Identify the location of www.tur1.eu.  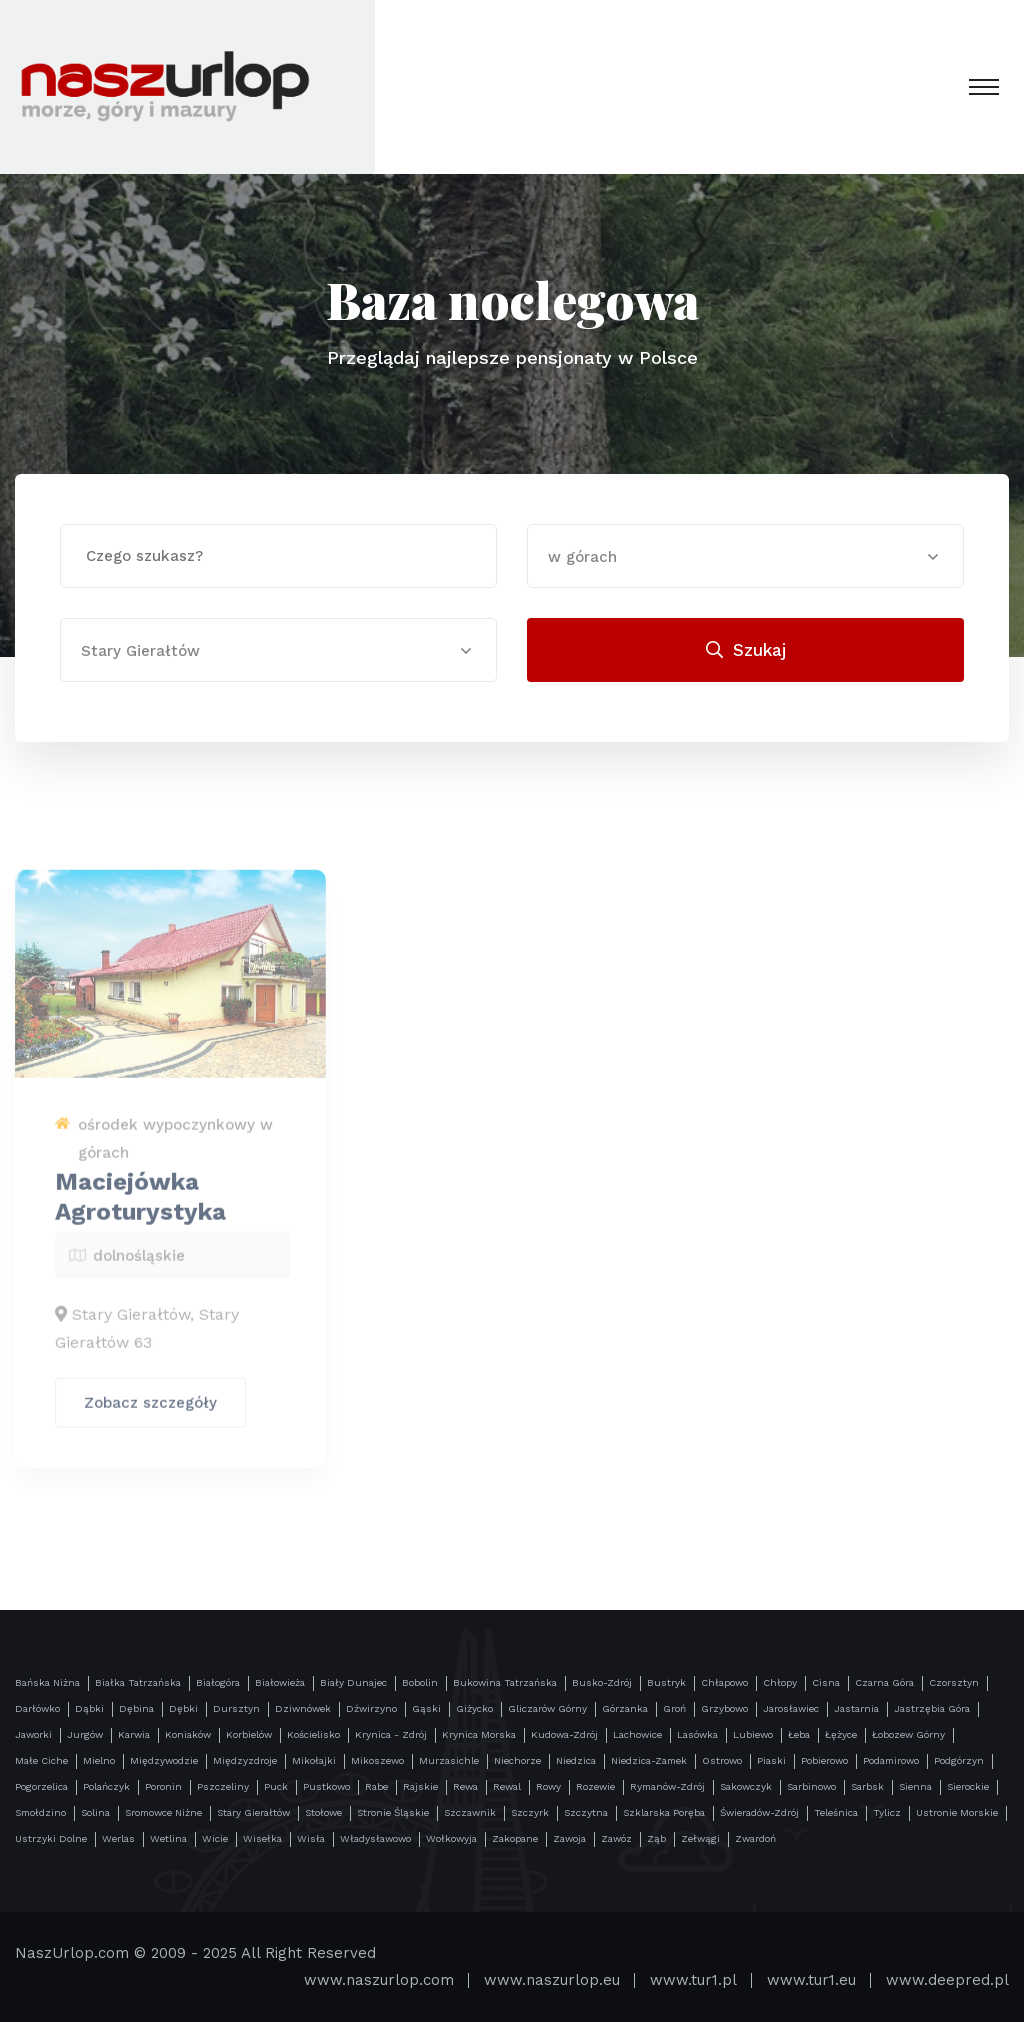
(811, 1980).